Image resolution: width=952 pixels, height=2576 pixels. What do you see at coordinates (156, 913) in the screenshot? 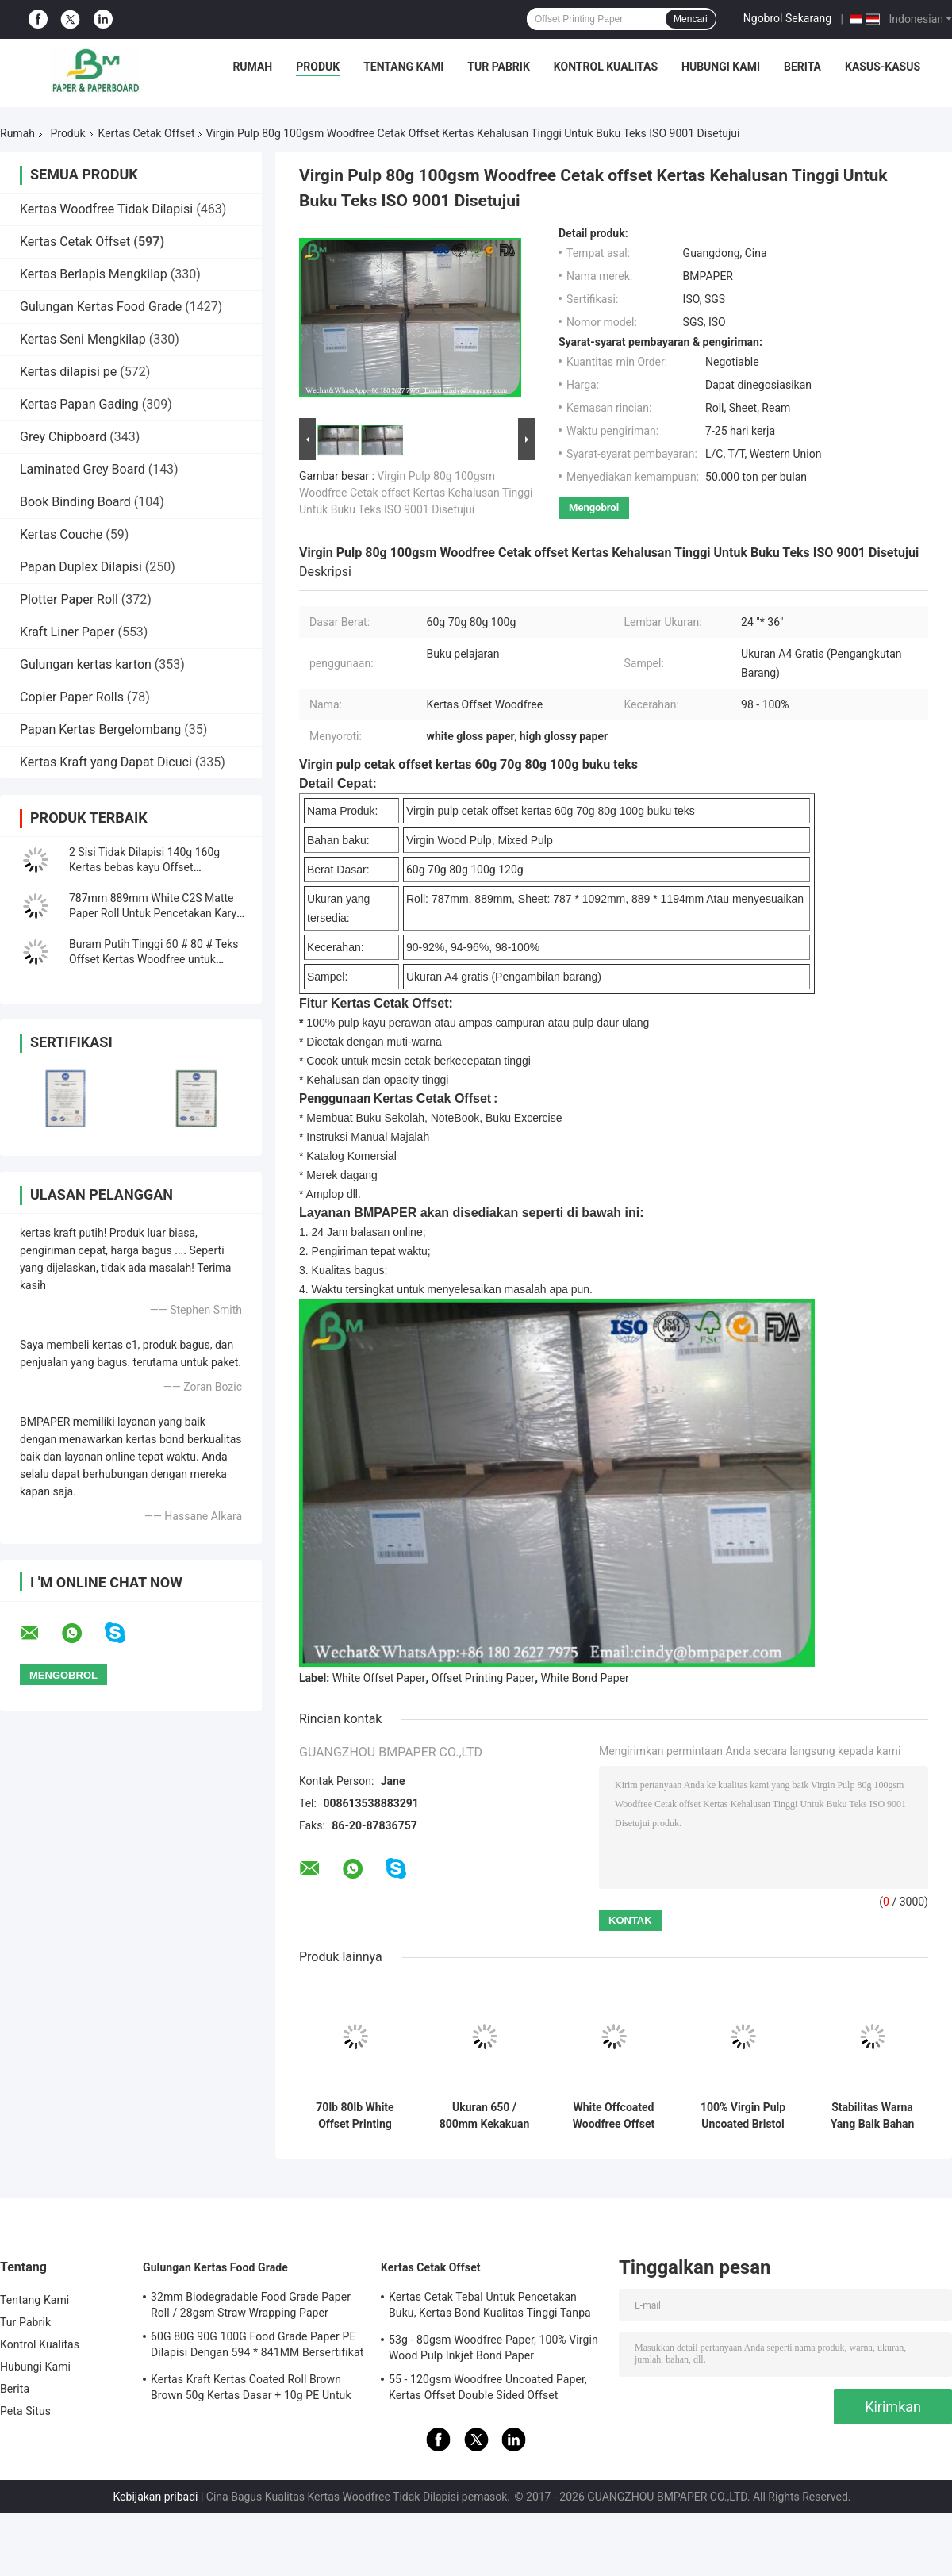
I see `787mm 889mm White C2S Matte Paper Roll Untuk Pencetakan Karya Seni Yang Baik` at bounding box center [156, 913].